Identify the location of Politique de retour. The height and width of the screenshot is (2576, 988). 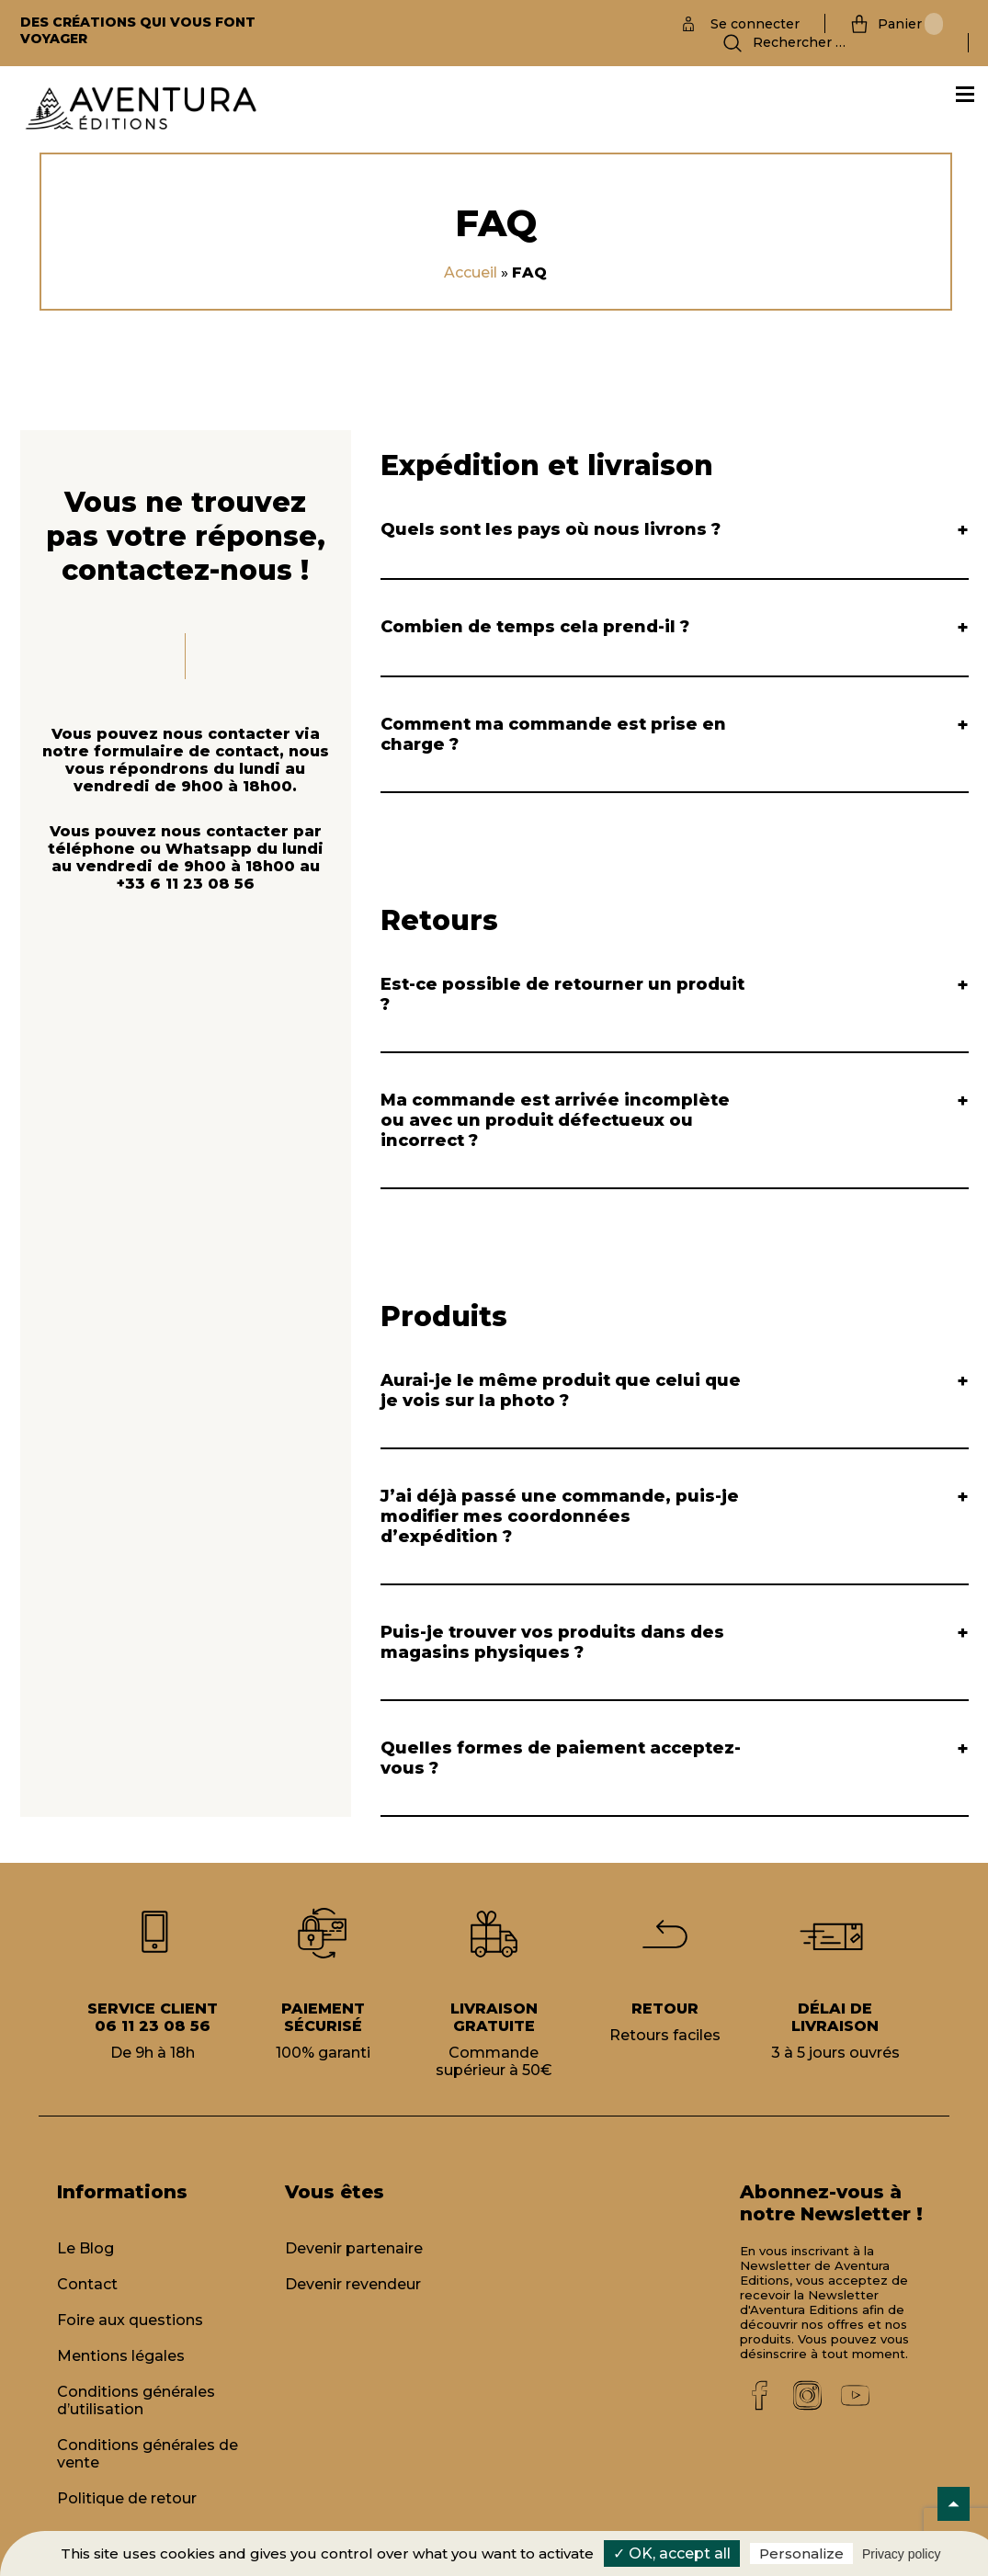
(127, 2498).